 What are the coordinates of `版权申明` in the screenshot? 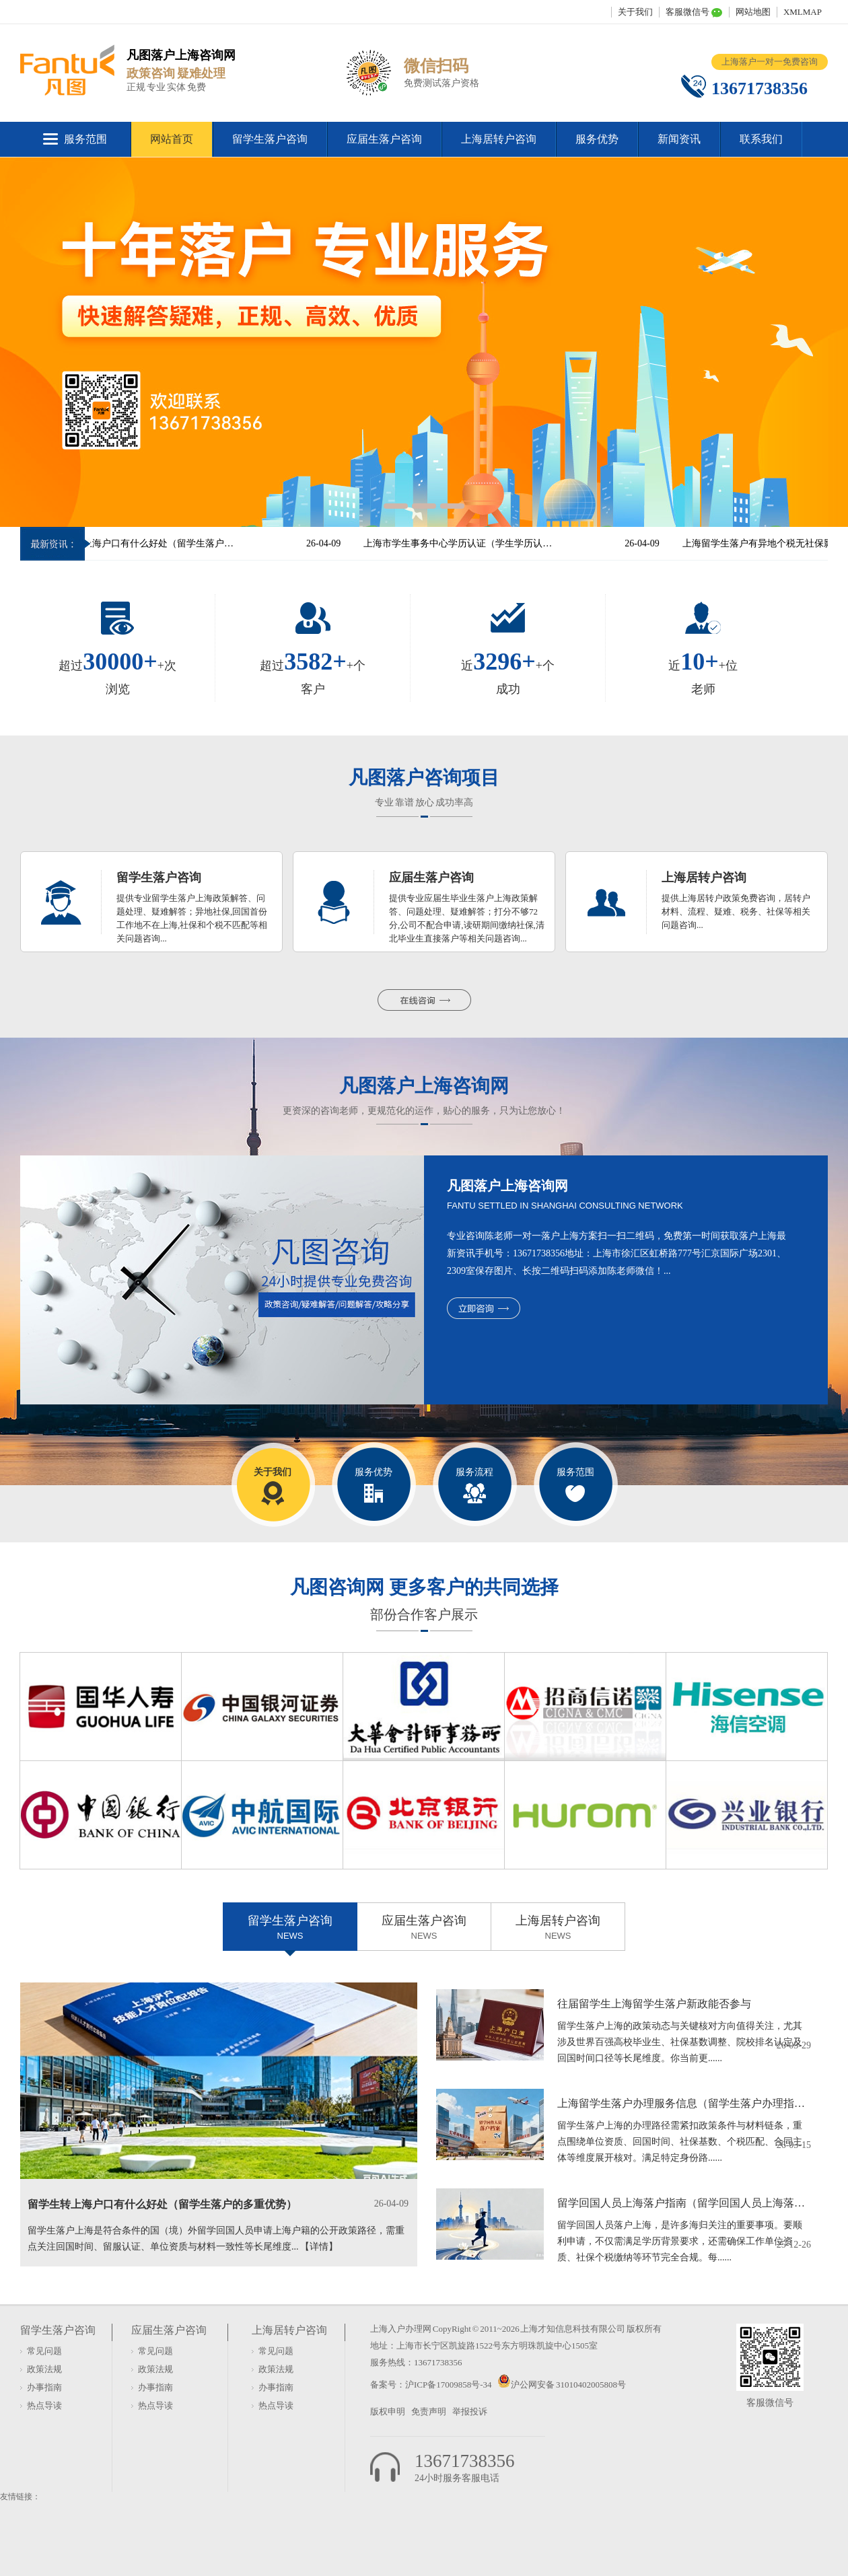 It's located at (387, 2411).